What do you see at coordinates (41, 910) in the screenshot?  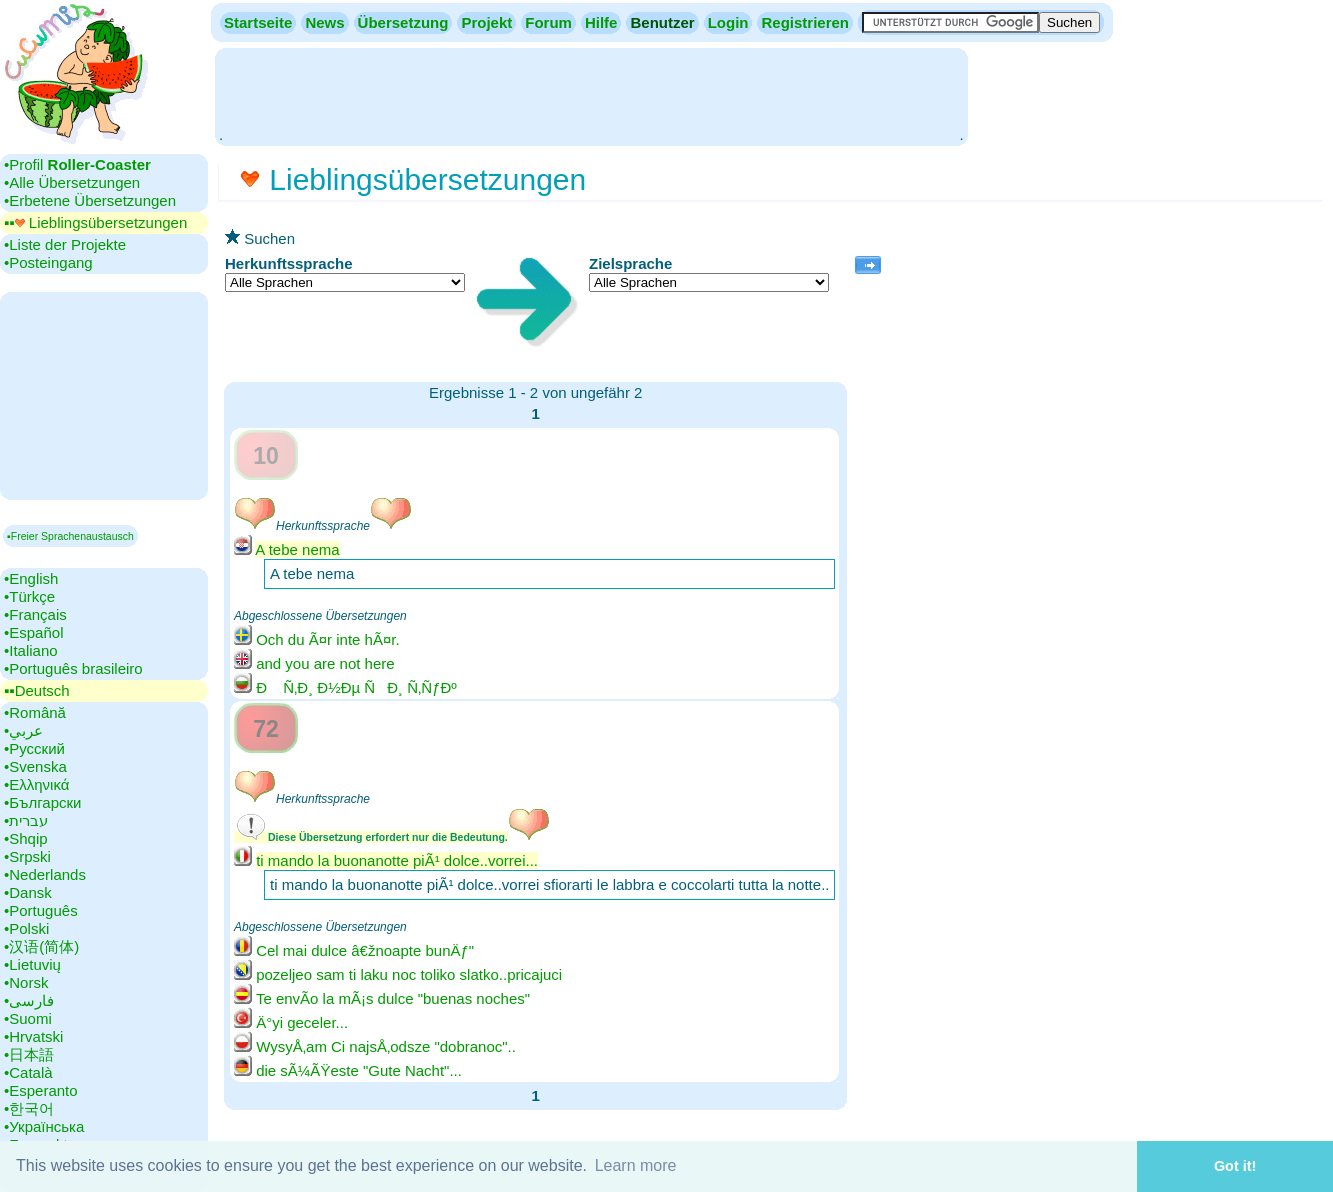 I see `•‎Português` at bounding box center [41, 910].